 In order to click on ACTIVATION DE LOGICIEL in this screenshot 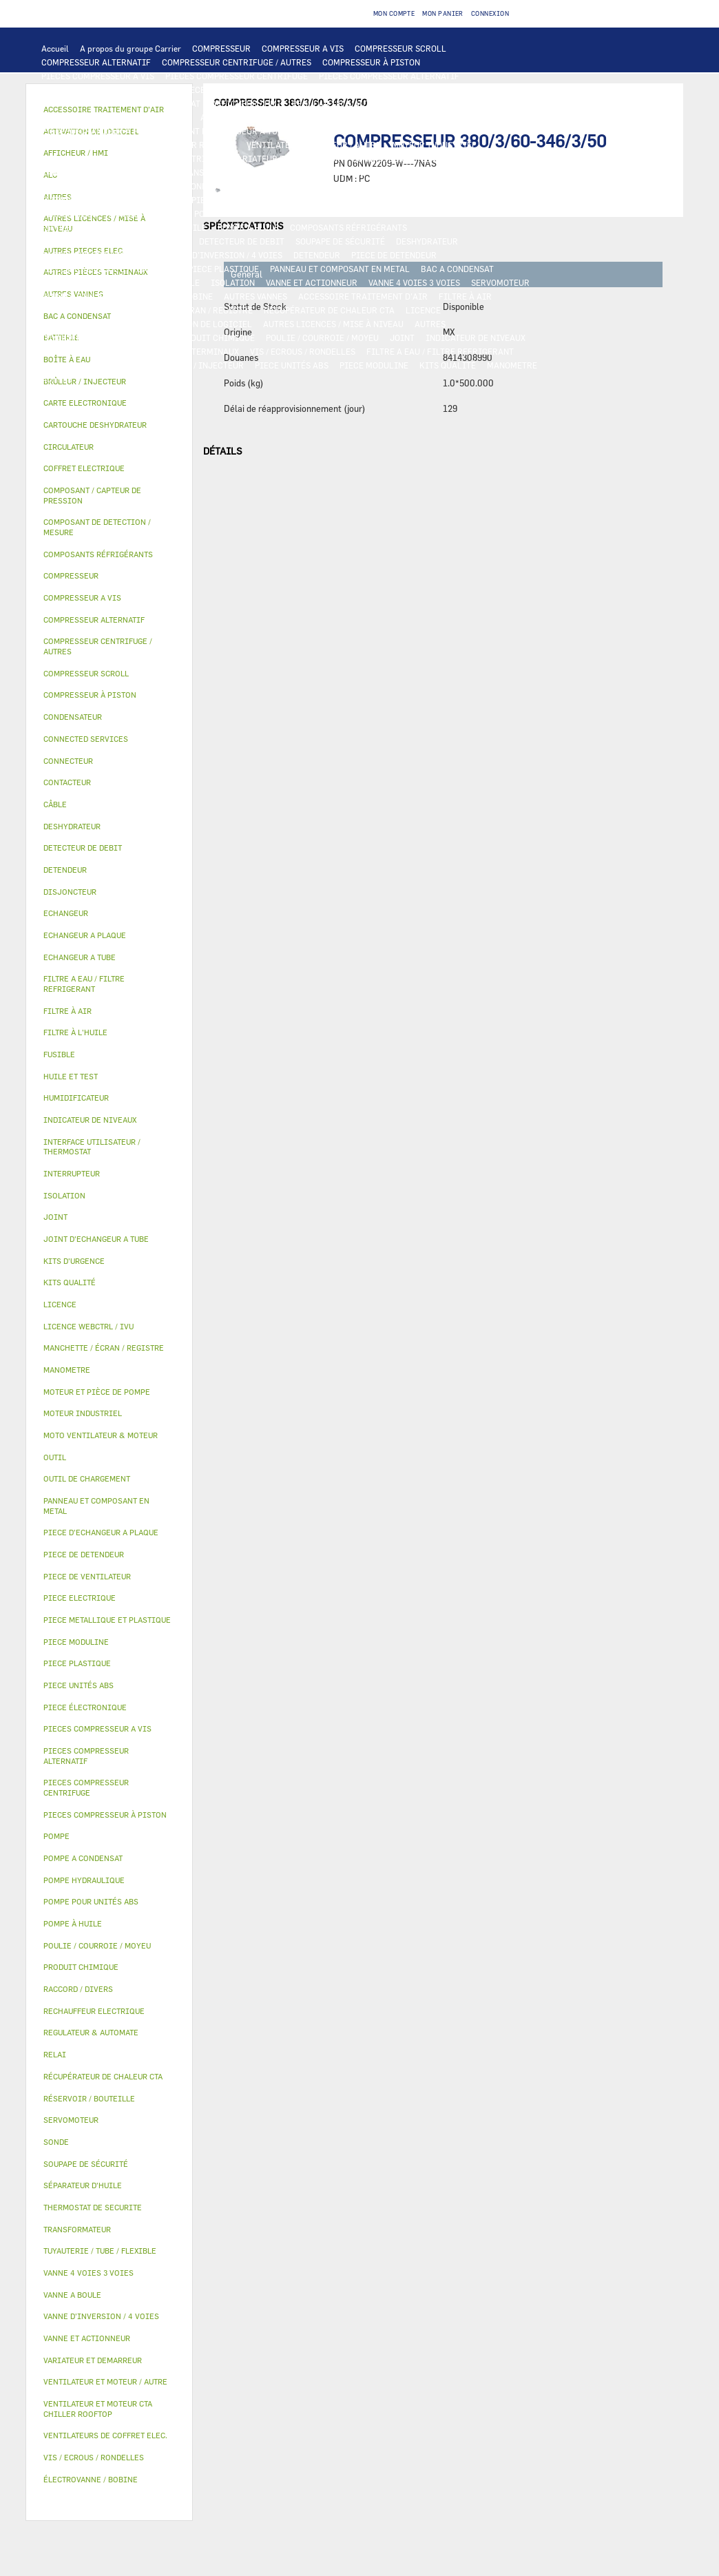, I will do `click(200, 324)`.